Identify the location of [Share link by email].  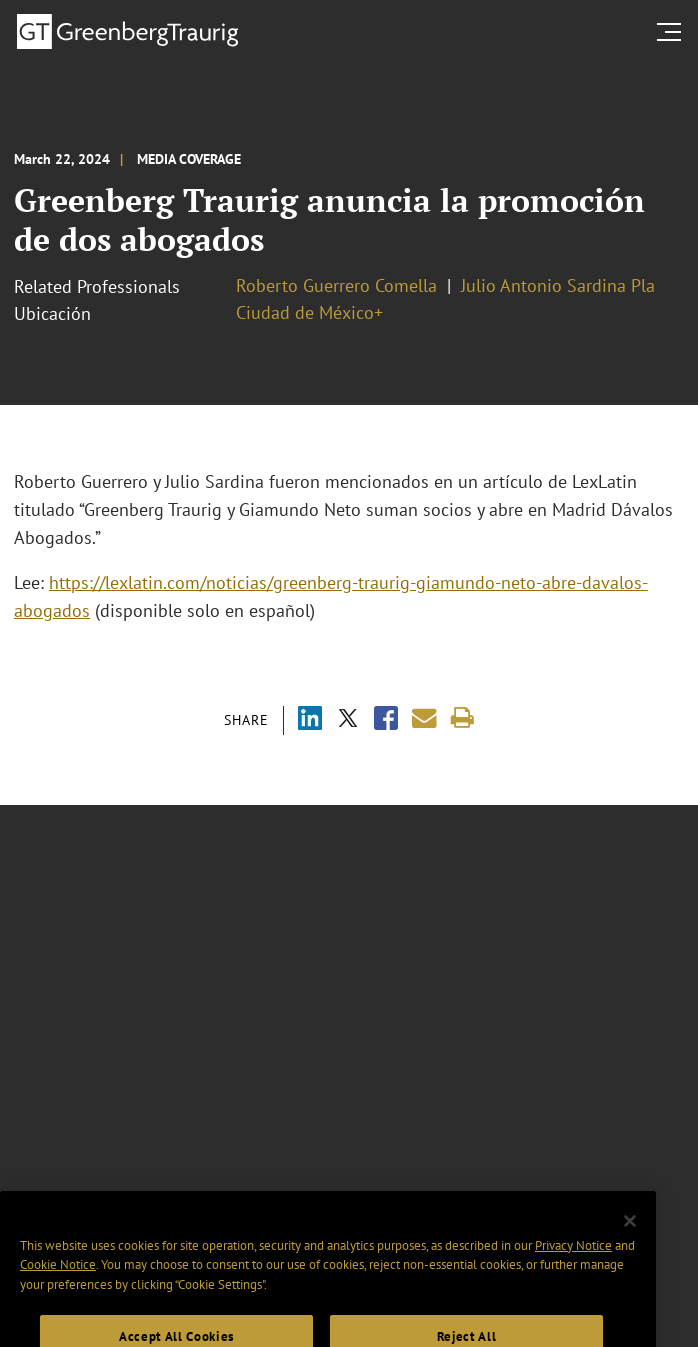
(424, 718).